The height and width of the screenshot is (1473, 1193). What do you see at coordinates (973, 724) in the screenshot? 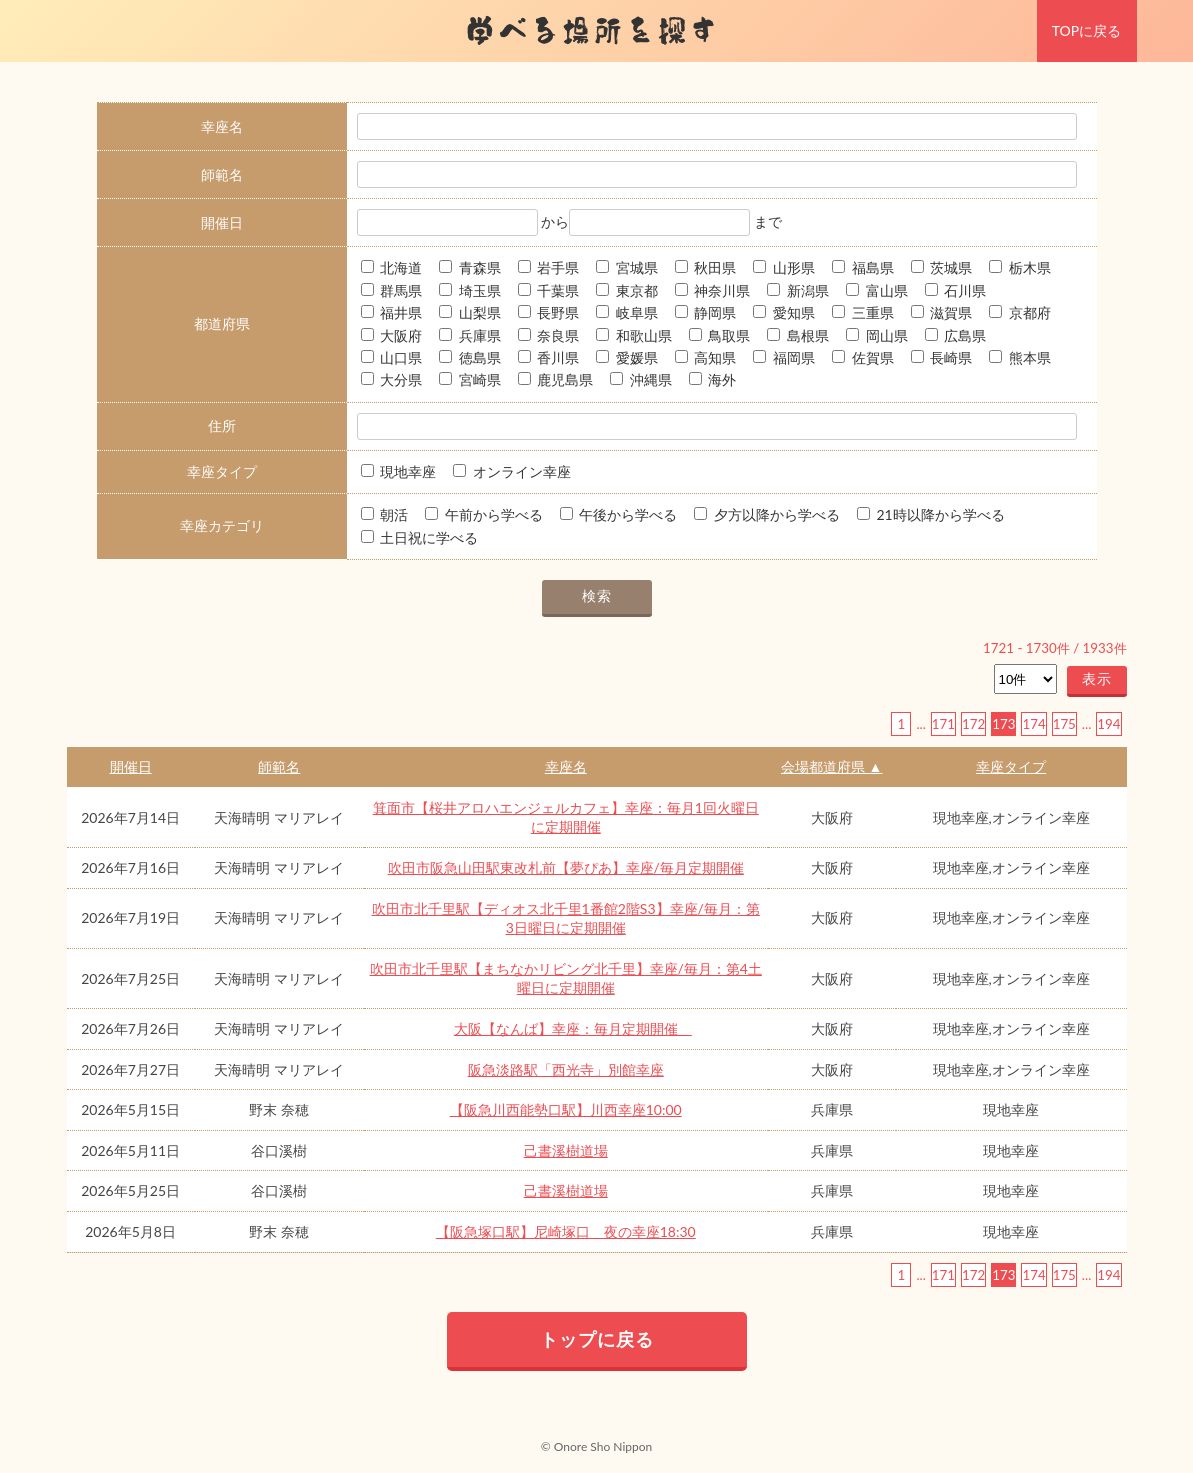
I see `172` at bounding box center [973, 724].